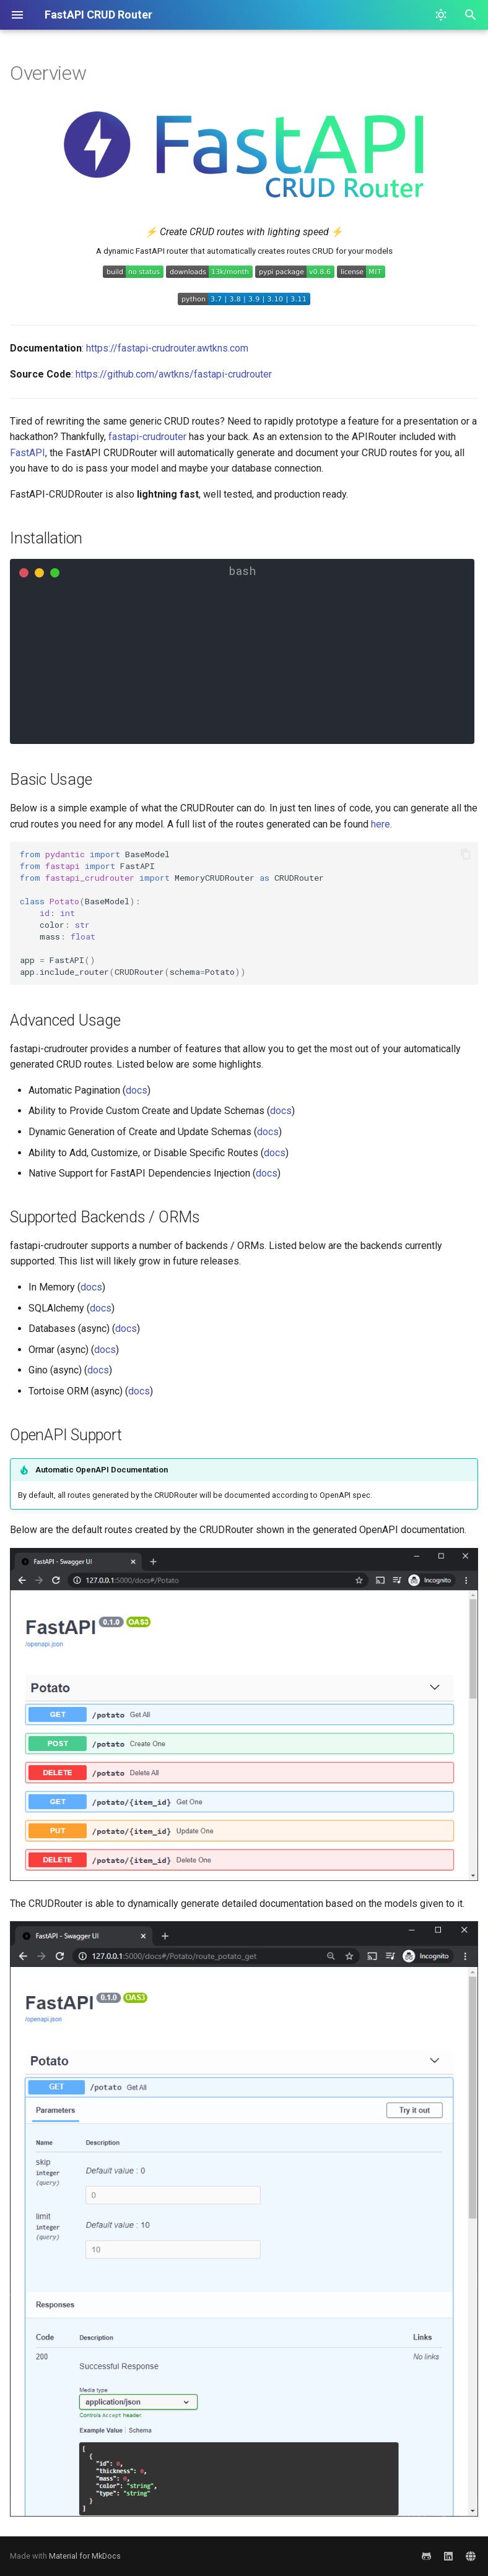  Describe the element at coordinates (174, 374) in the screenshot. I see `https://github.com/awtkns/fastapi-crudrouter` at that location.